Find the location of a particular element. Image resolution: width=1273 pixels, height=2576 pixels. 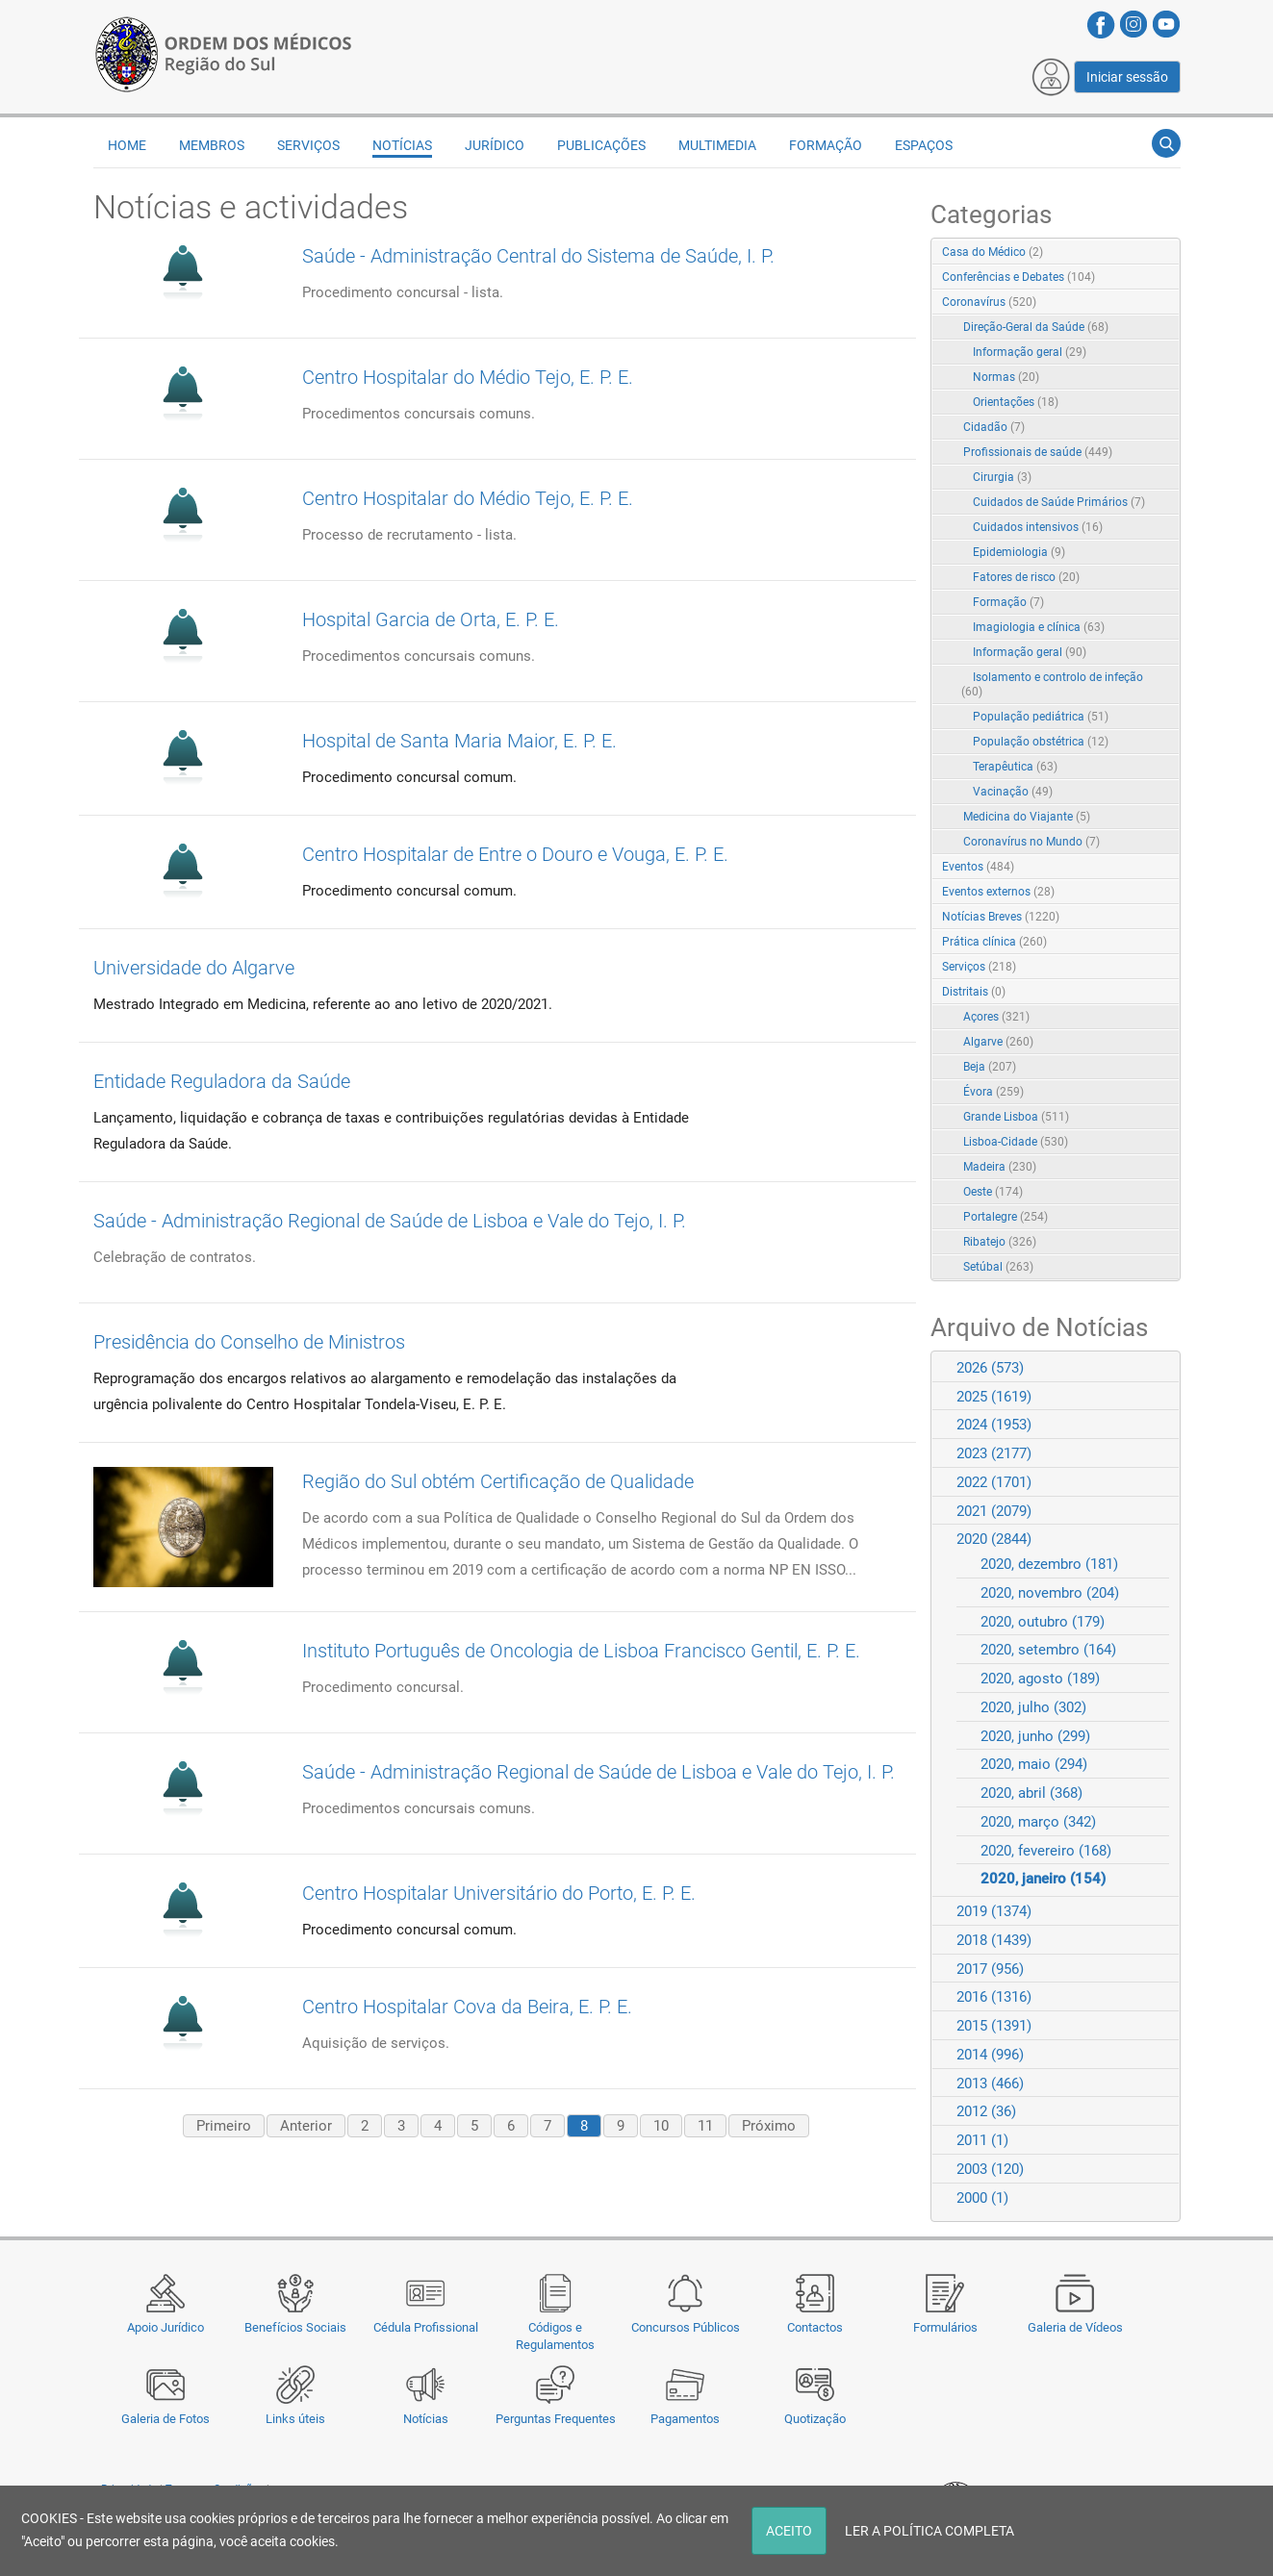

Profissionais de saúde is located at coordinates (1037, 452).